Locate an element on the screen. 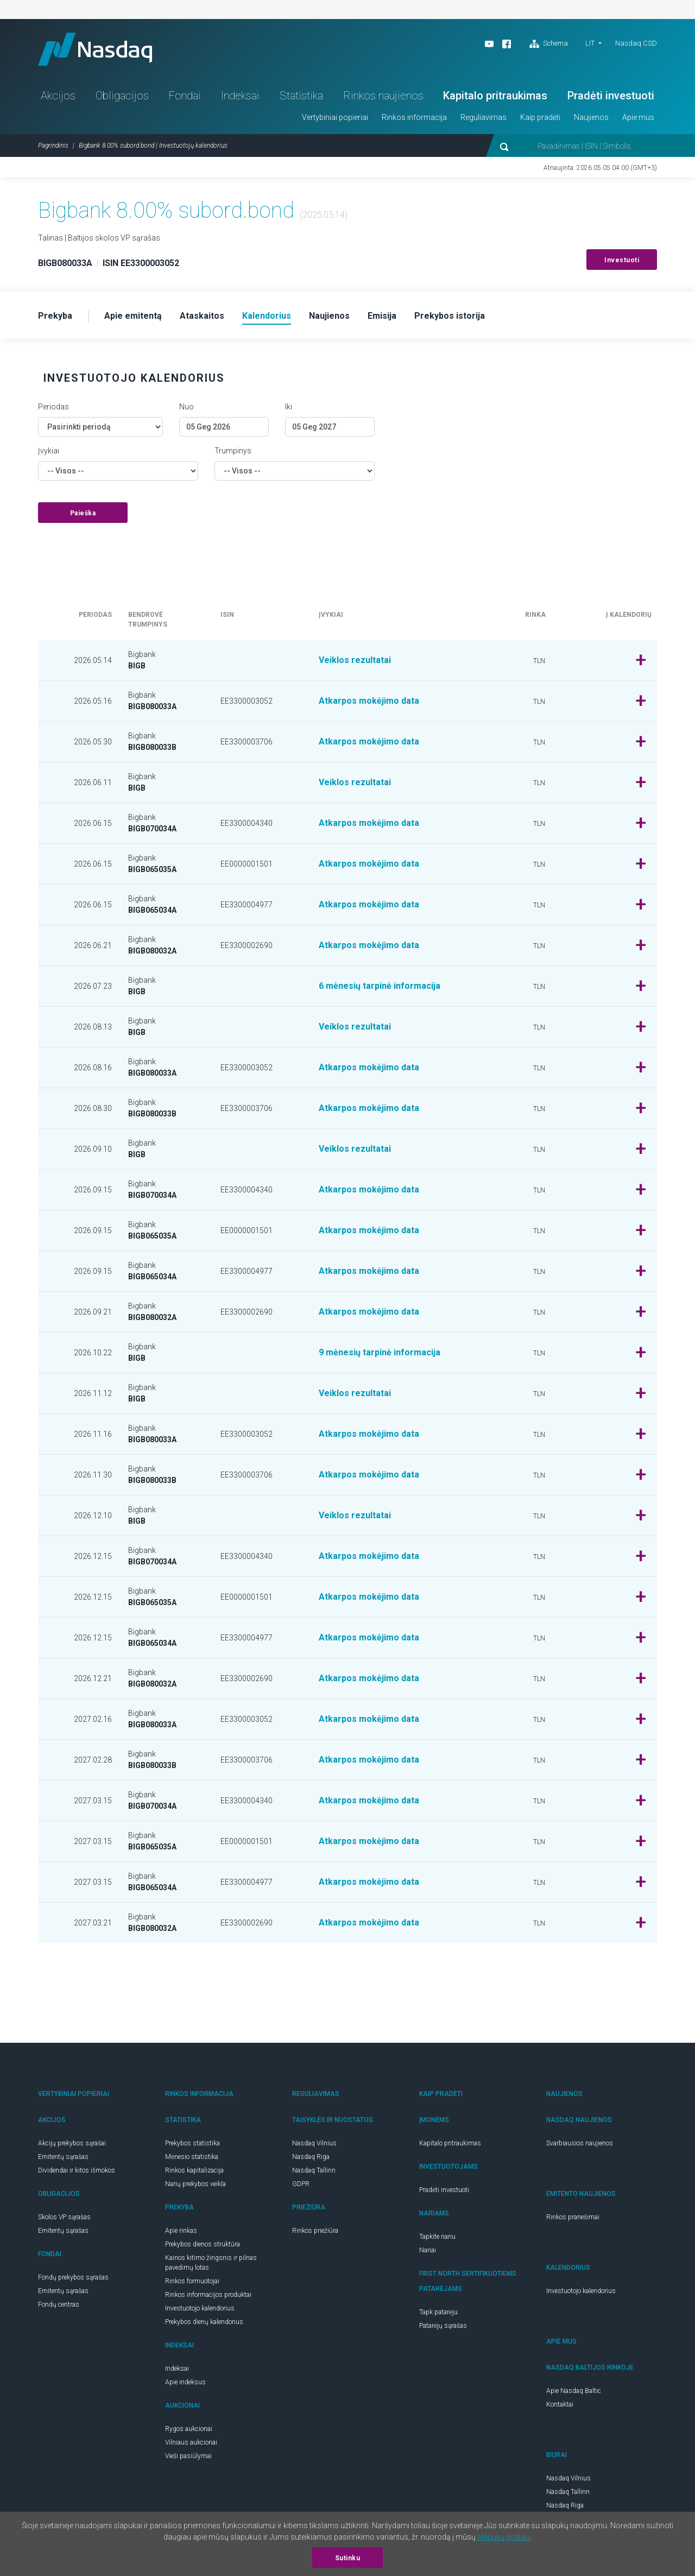  Prekybos statistika is located at coordinates (192, 2143).